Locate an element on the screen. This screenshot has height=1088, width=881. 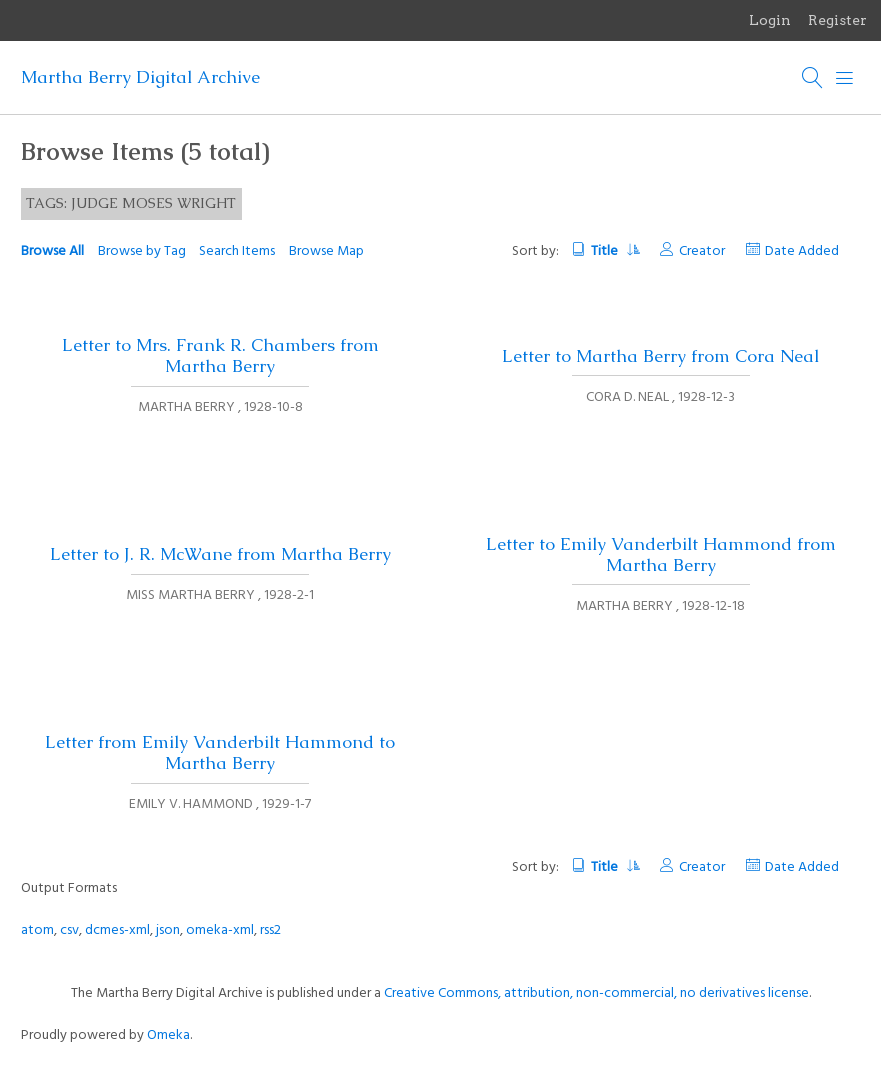
Letter to J. R. McWane from Martha Berry is located at coordinates (220, 554).